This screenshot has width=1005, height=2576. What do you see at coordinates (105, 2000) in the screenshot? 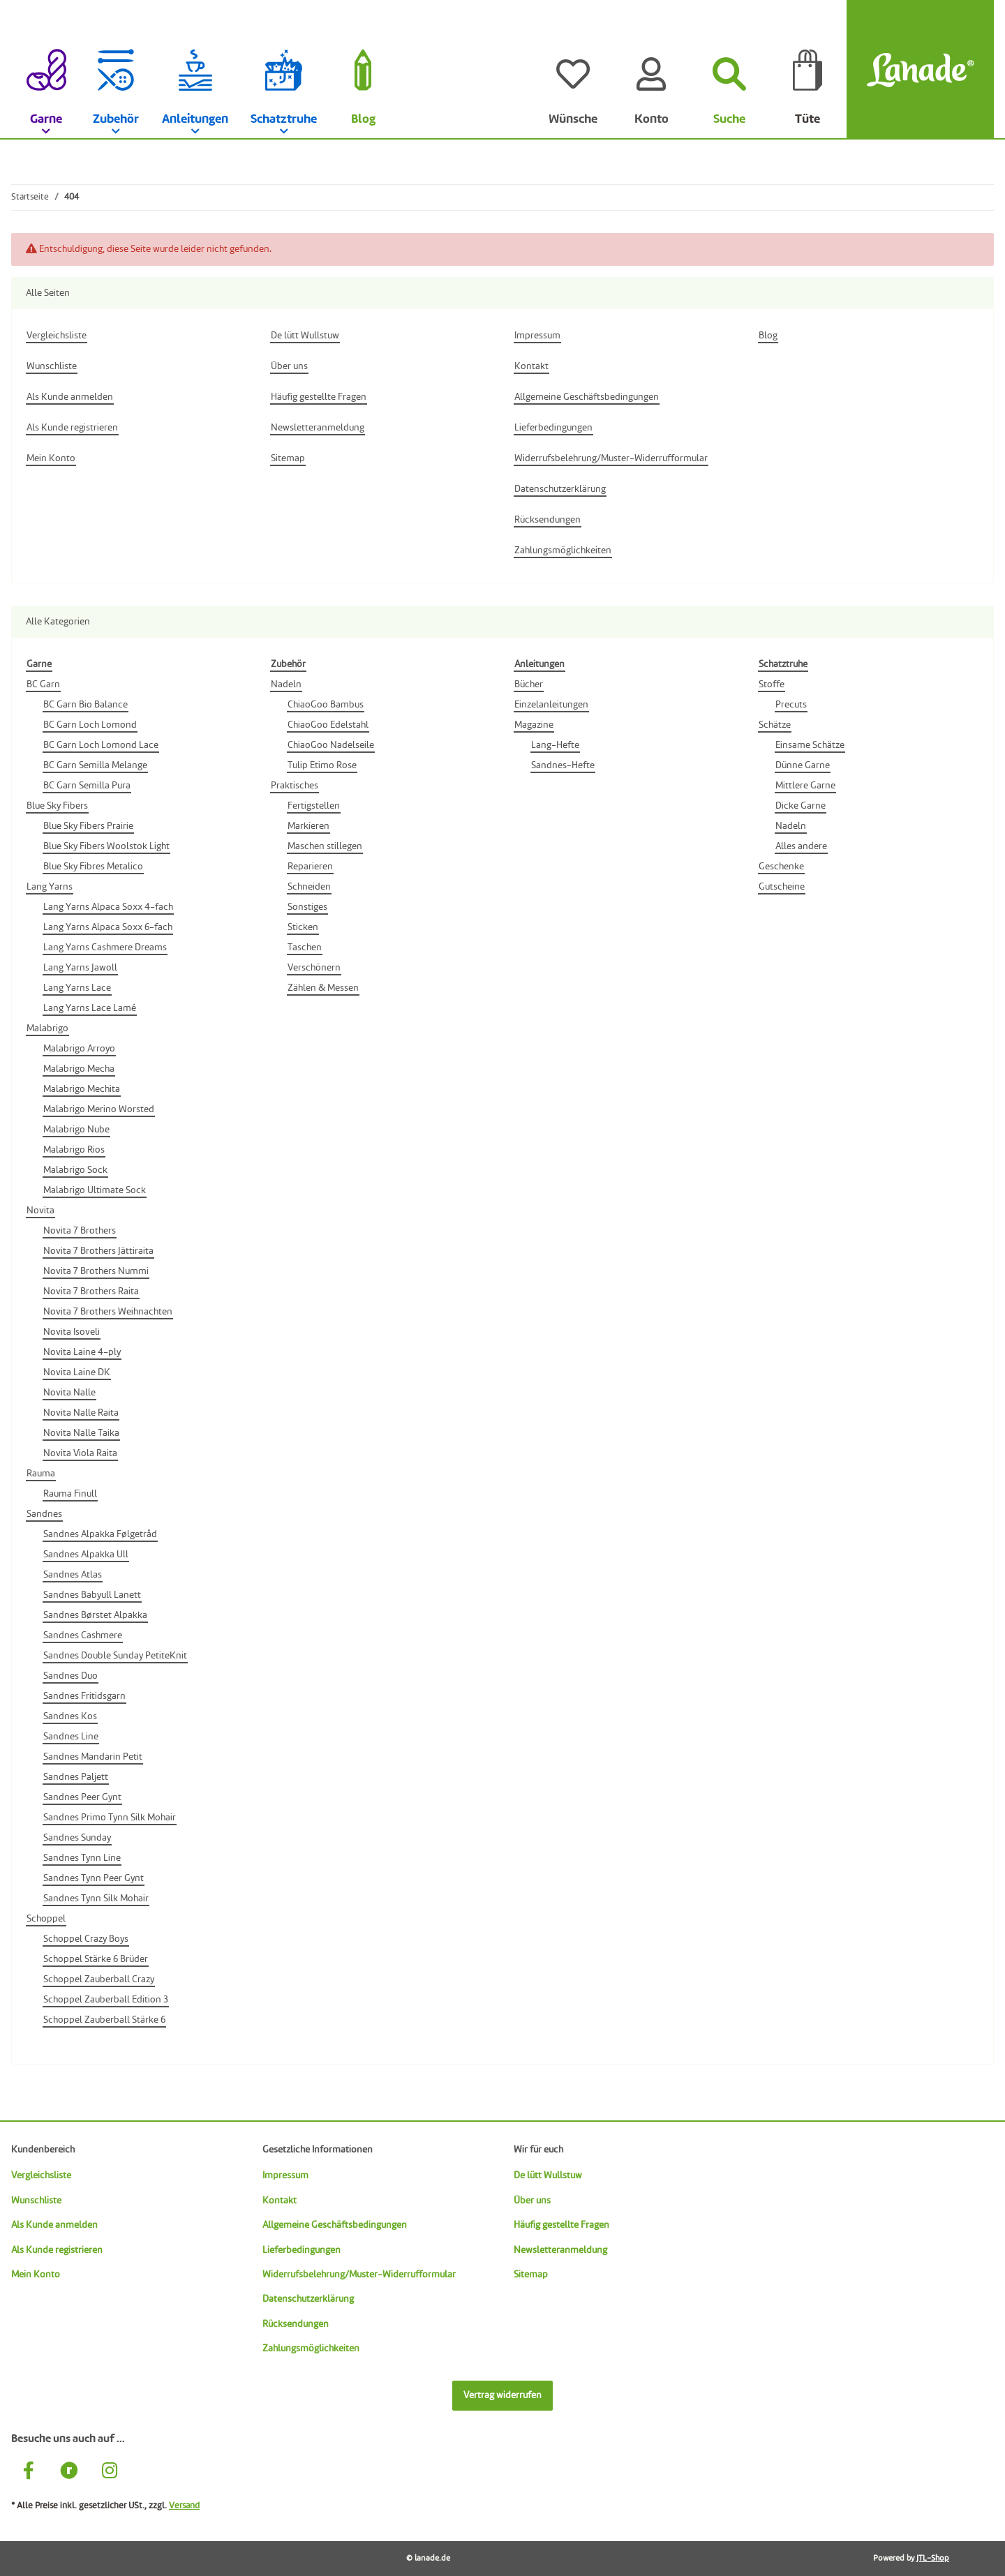
I see `Schoppel Zauberball Edition 3` at bounding box center [105, 2000].